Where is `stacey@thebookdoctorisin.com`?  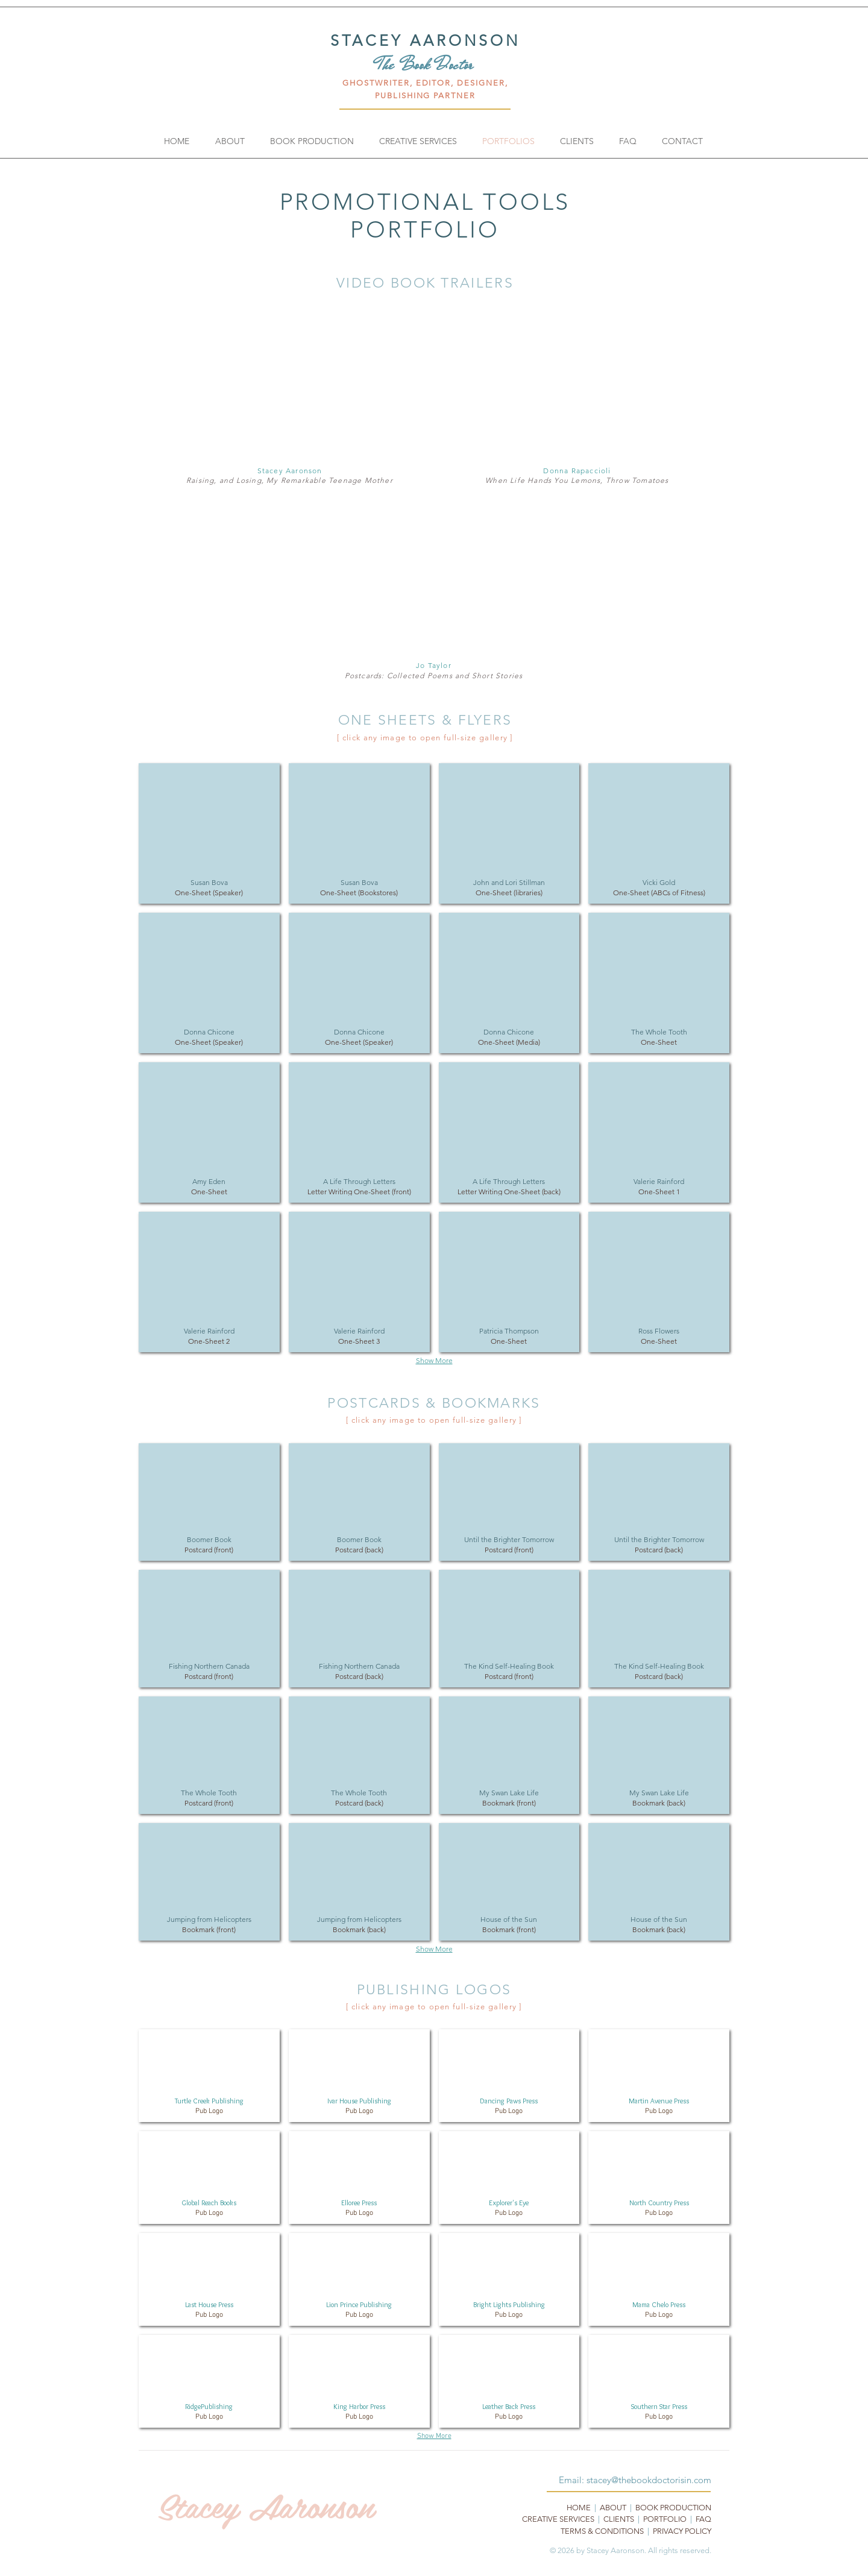
stacey@thebookdoctorisin.com is located at coordinates (649, 2480).